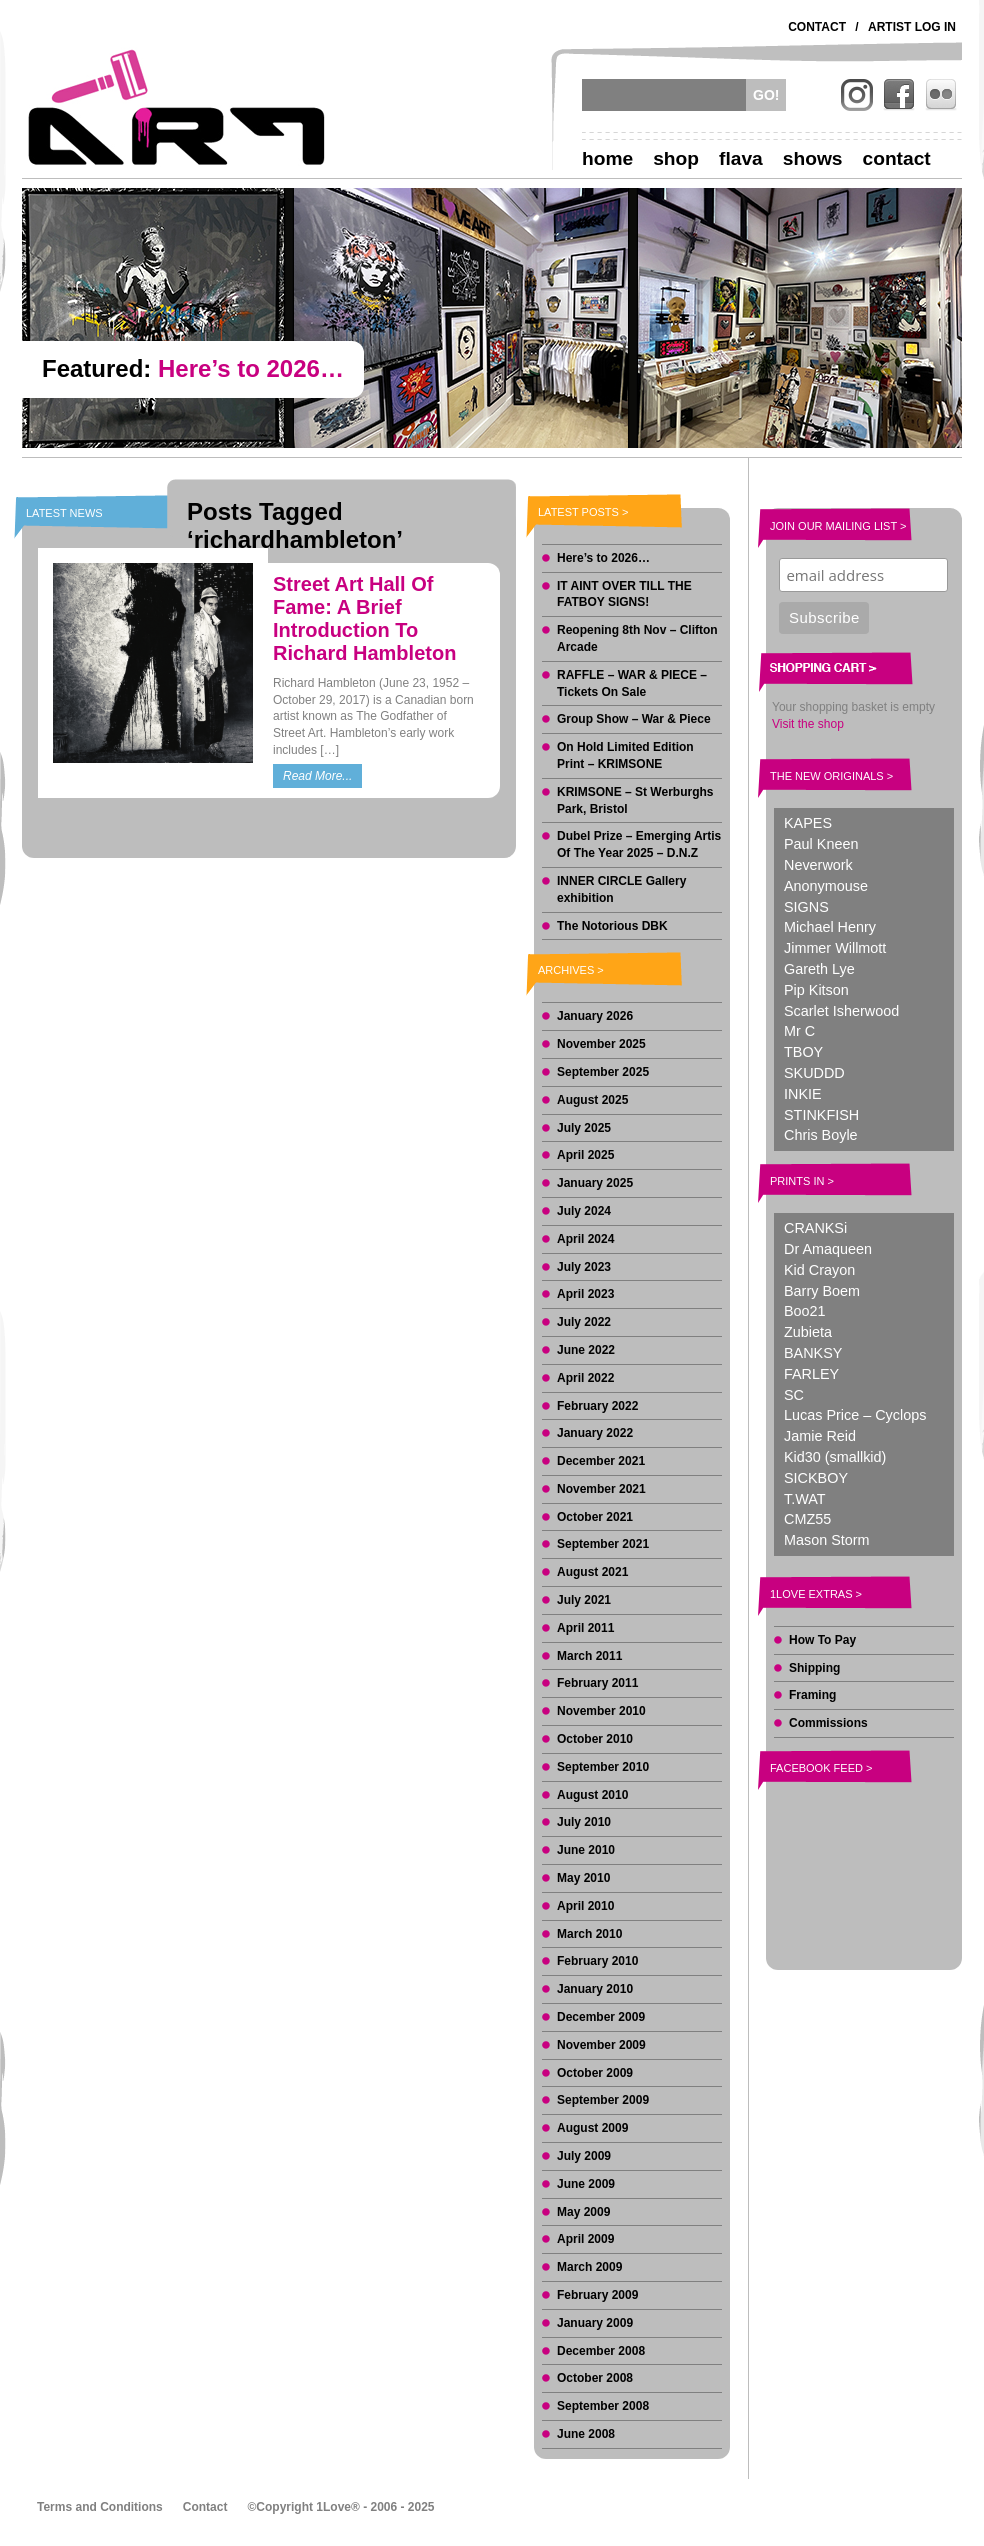  Describe the element at coordinates (585, 1628) in the screenshot. I see `April 2011` at that location.